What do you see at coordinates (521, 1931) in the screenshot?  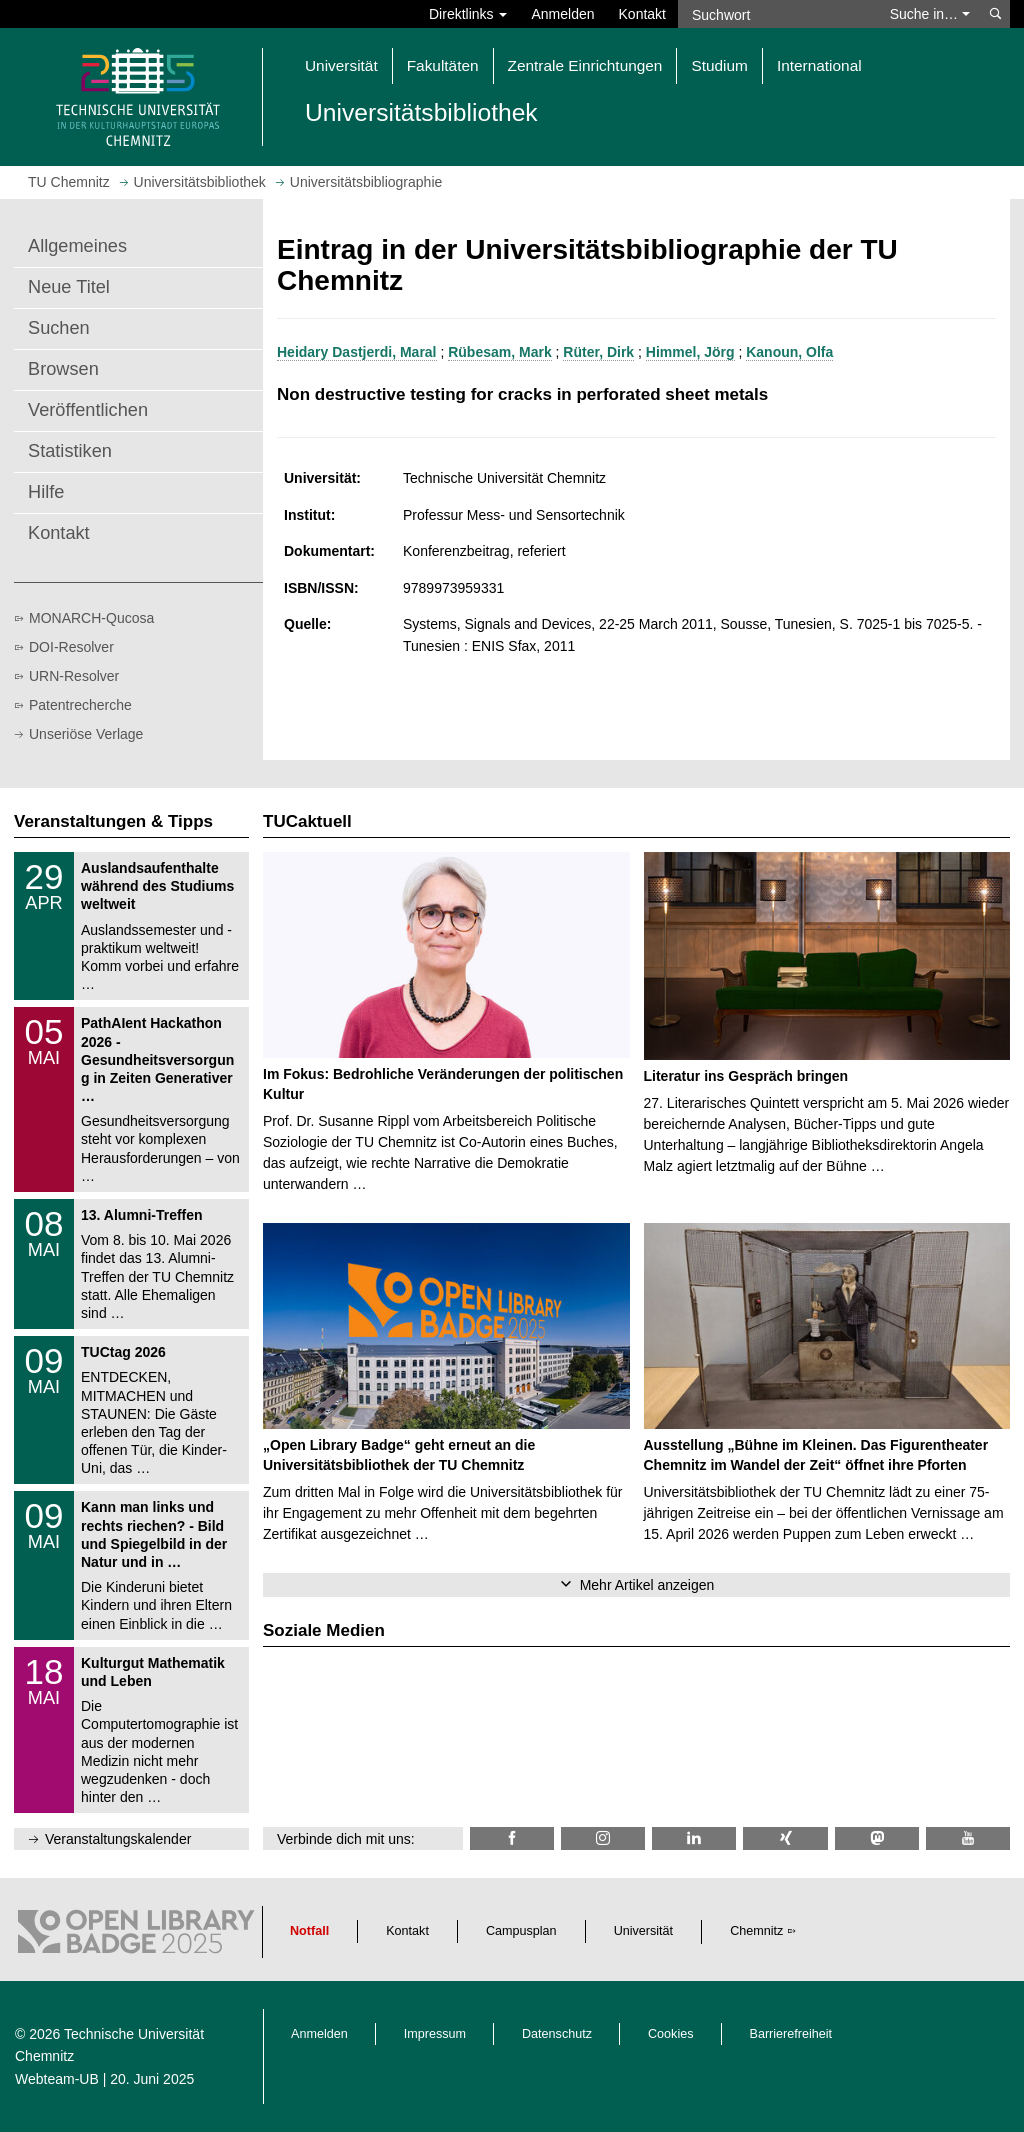 I see `Campusplan` at bounding box center [521, 1931].